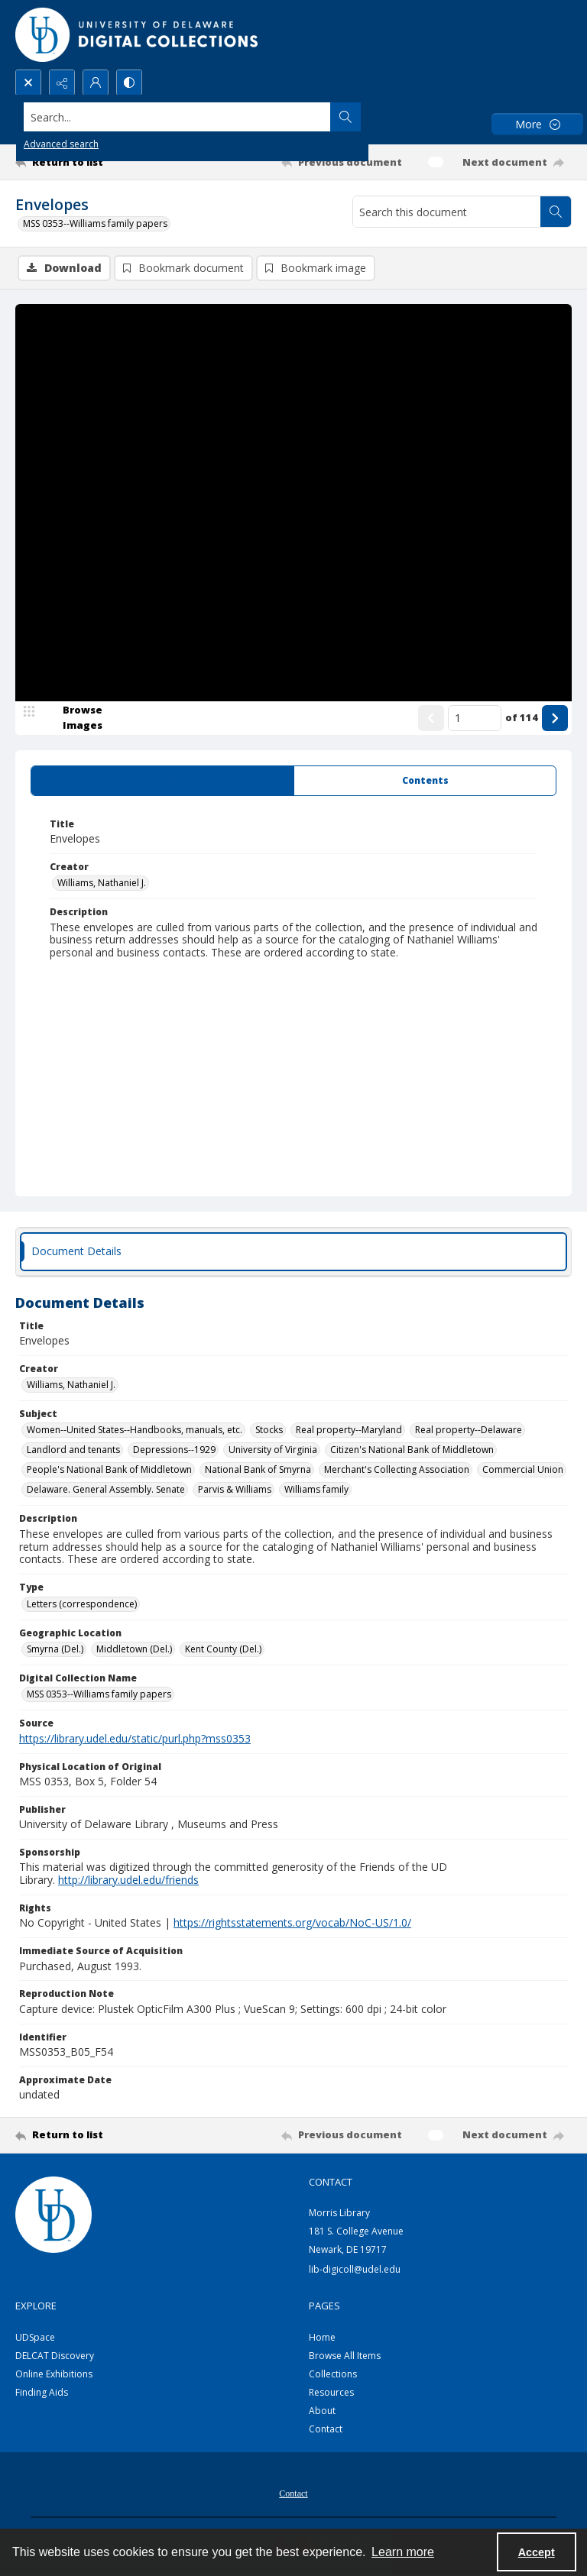 The image size is (587, 2576). What do you see at coordinates (468, 1431) in the screenshot?
I see `Real property--Delaware [Subject Real property--Delaware]` at bounding box center [468, 1431].